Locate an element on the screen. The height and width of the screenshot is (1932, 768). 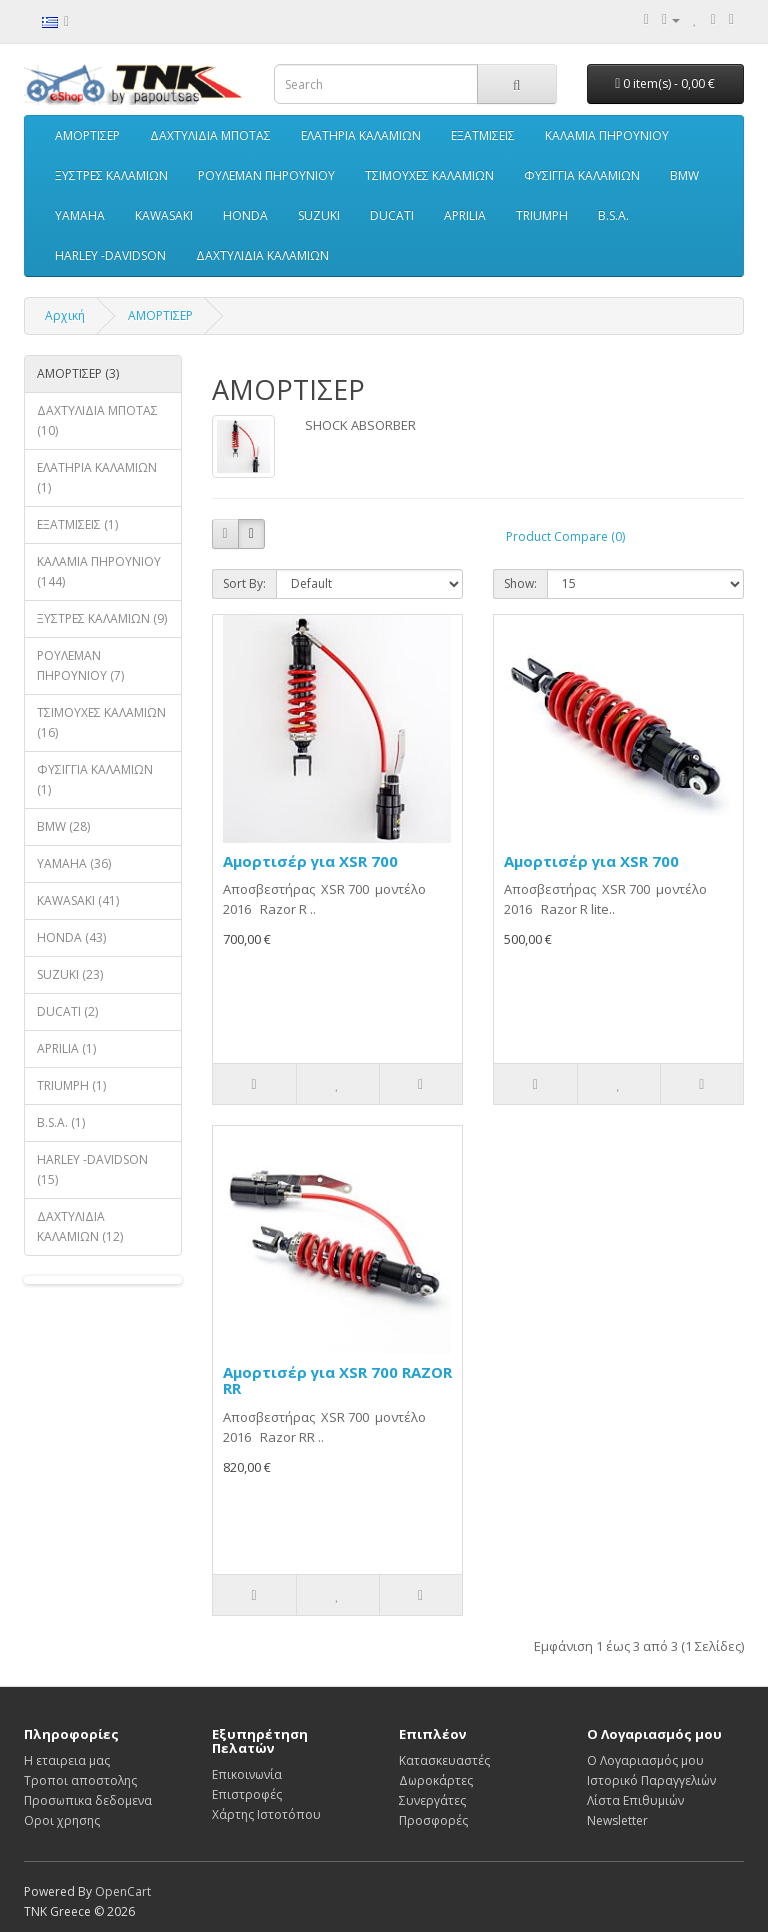
ΞΥΣΤΡΕΣ ΚΑΛΑΜΙΩΝ is located at coordinates (111, 175).